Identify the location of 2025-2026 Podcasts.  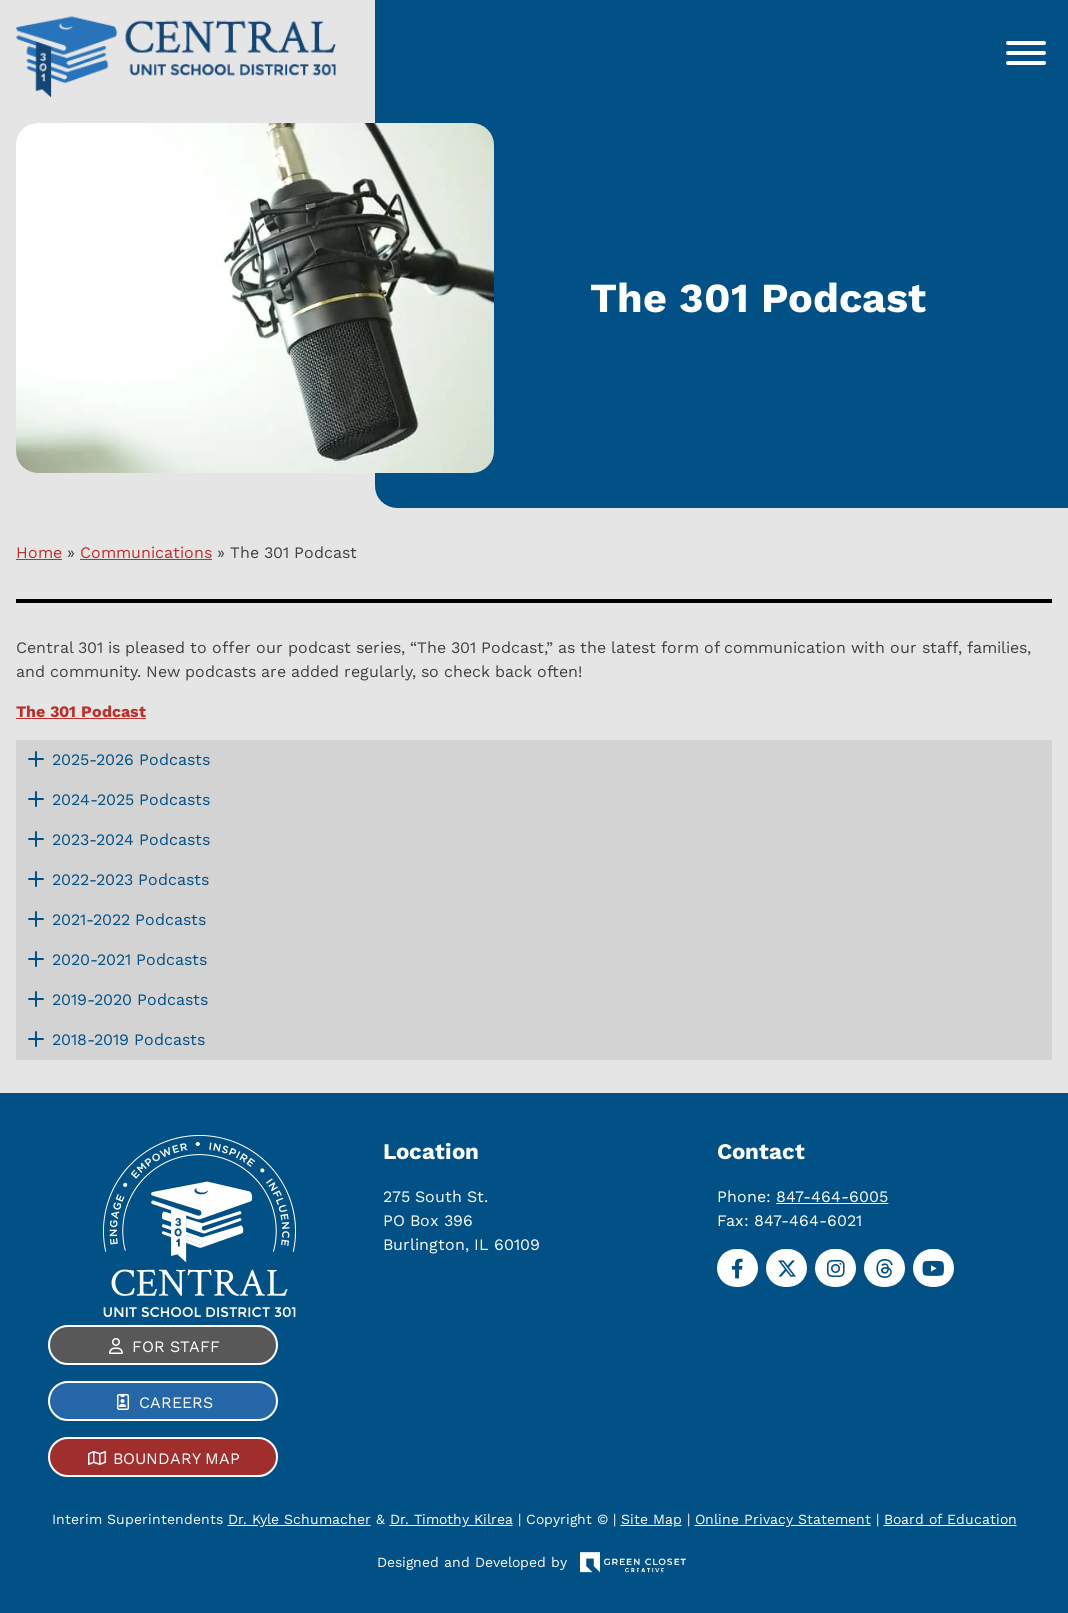
(131, 759).